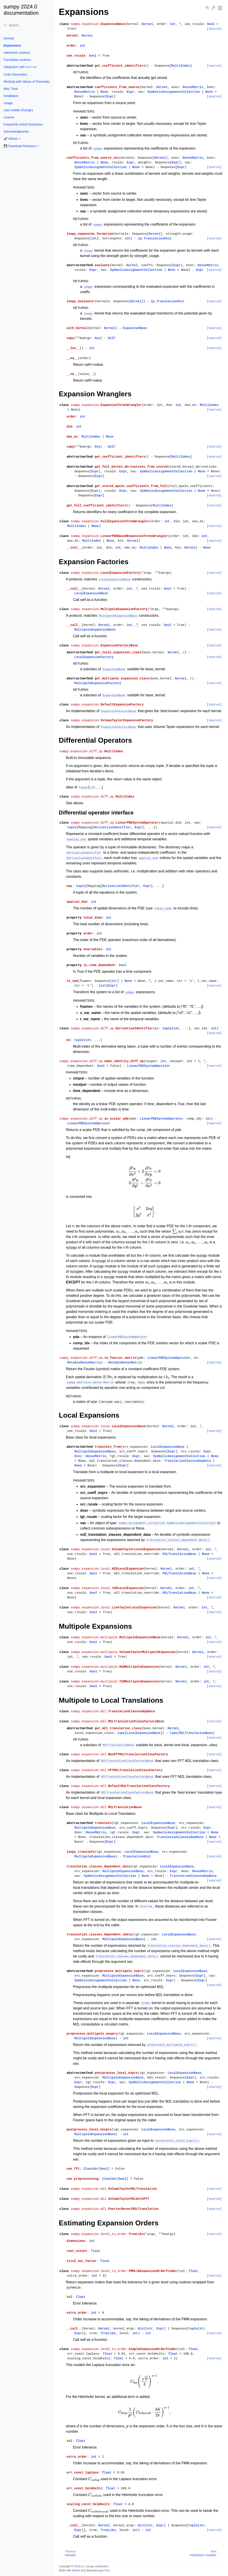 Image resolution: width=228 pixels, height=2576 pixels. I want to click on Sphinx, so click(76, 2570).